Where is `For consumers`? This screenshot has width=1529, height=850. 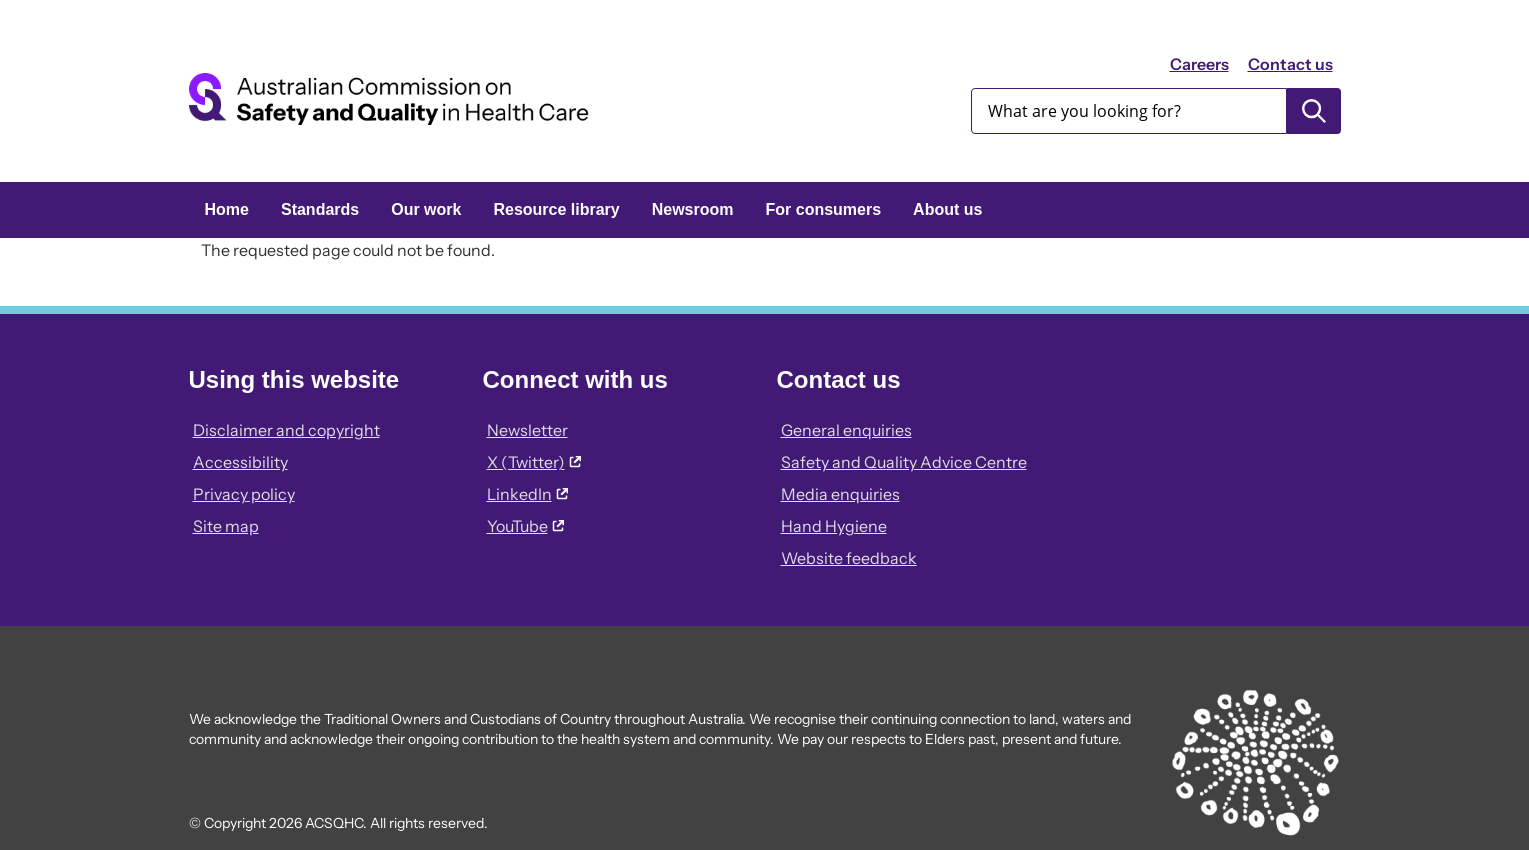 For consumers is located at coordinates (824, 209).